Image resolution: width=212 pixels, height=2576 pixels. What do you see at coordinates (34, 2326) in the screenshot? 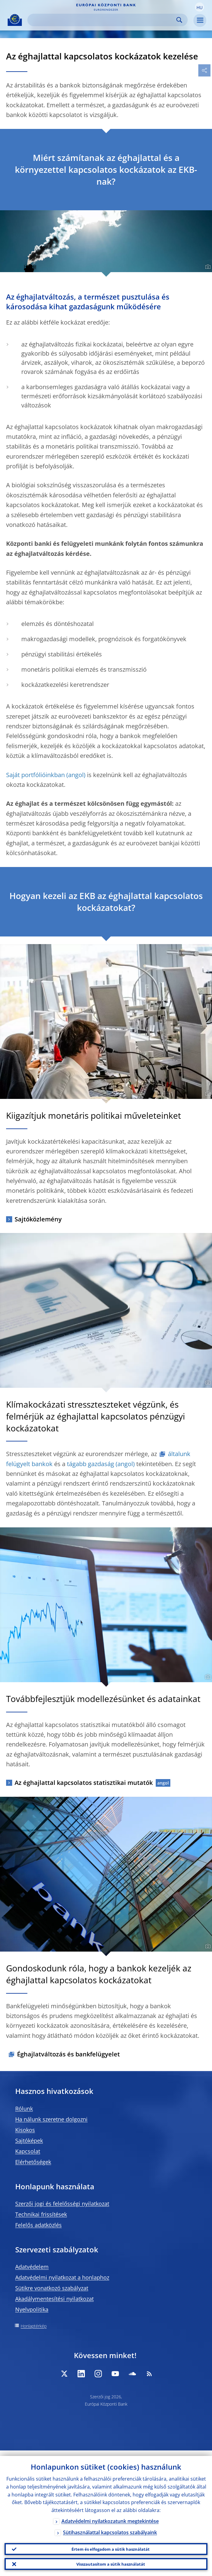
I see `Honlaptérkép` at bounding box center [34, 2326].